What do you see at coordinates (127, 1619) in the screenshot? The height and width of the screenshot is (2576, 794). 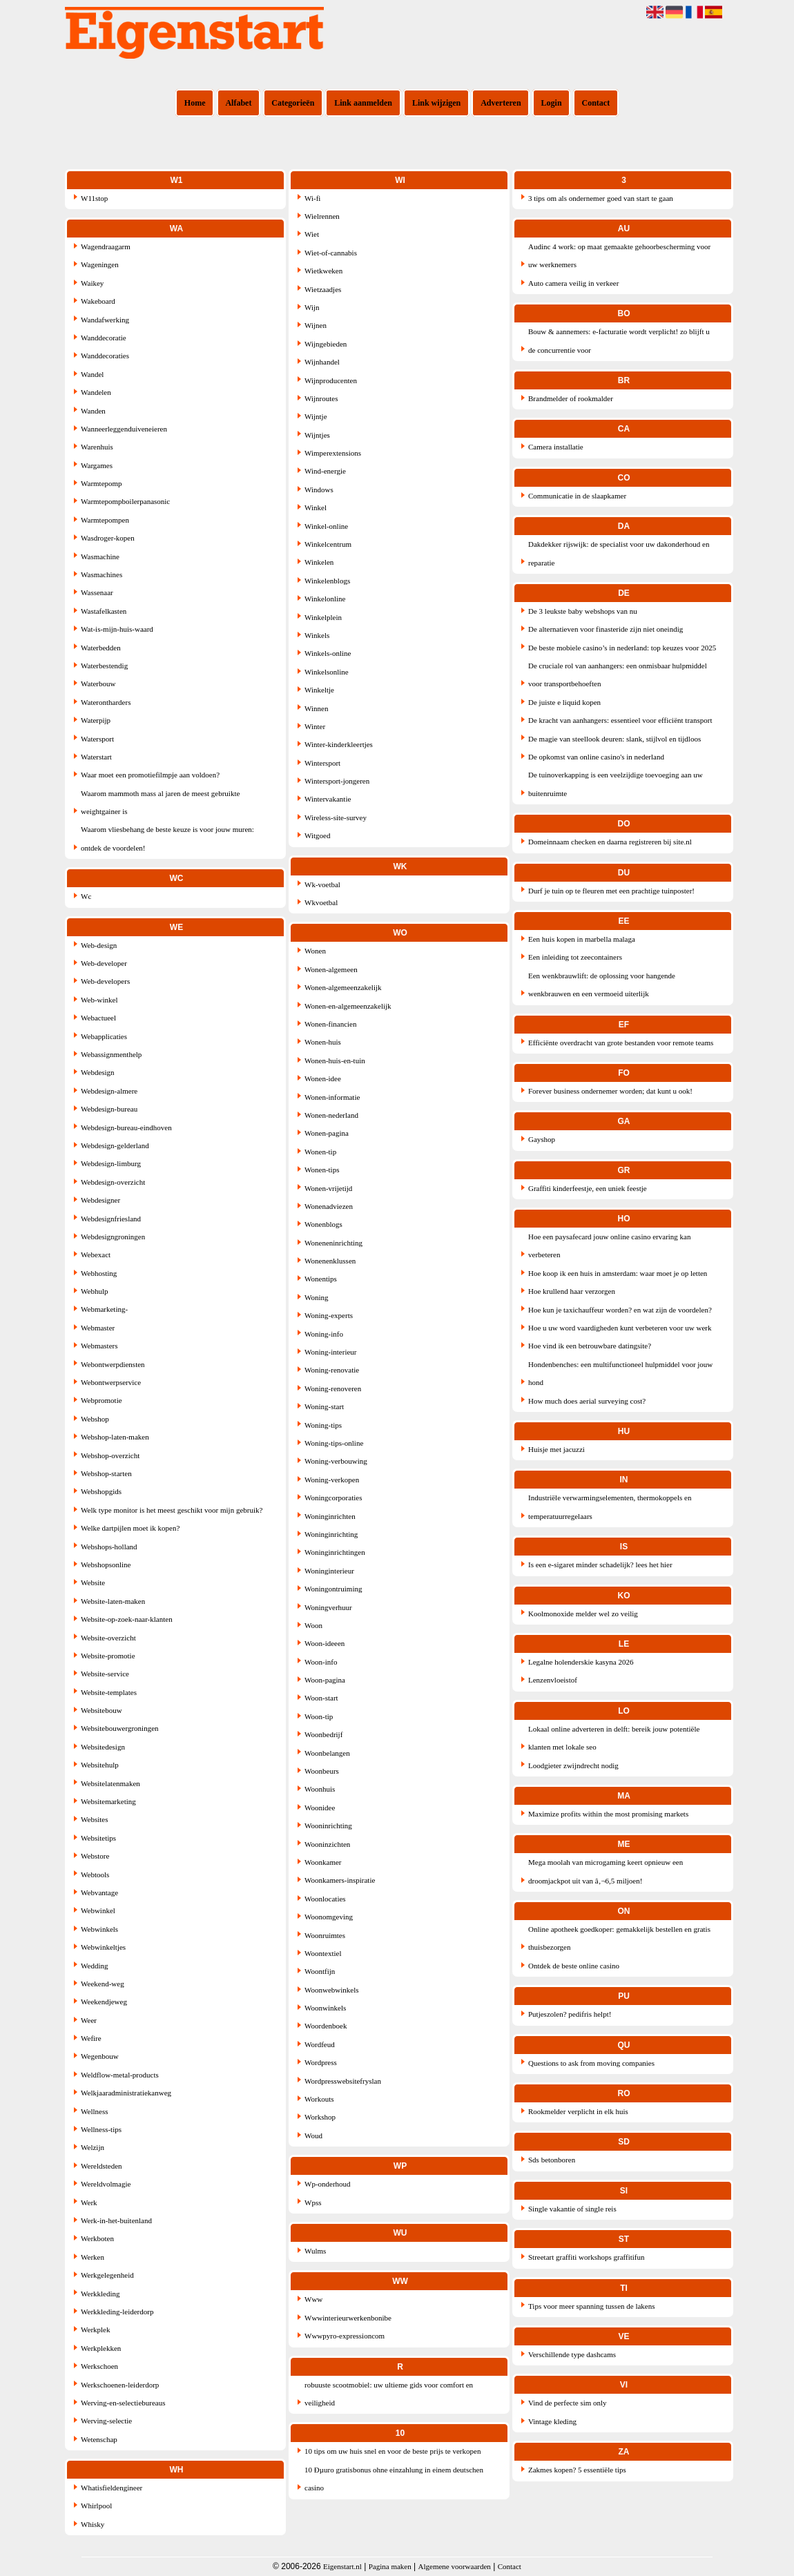 I see `Website-op-zoek-naar-klanten` at bounding box center [127, 1619].